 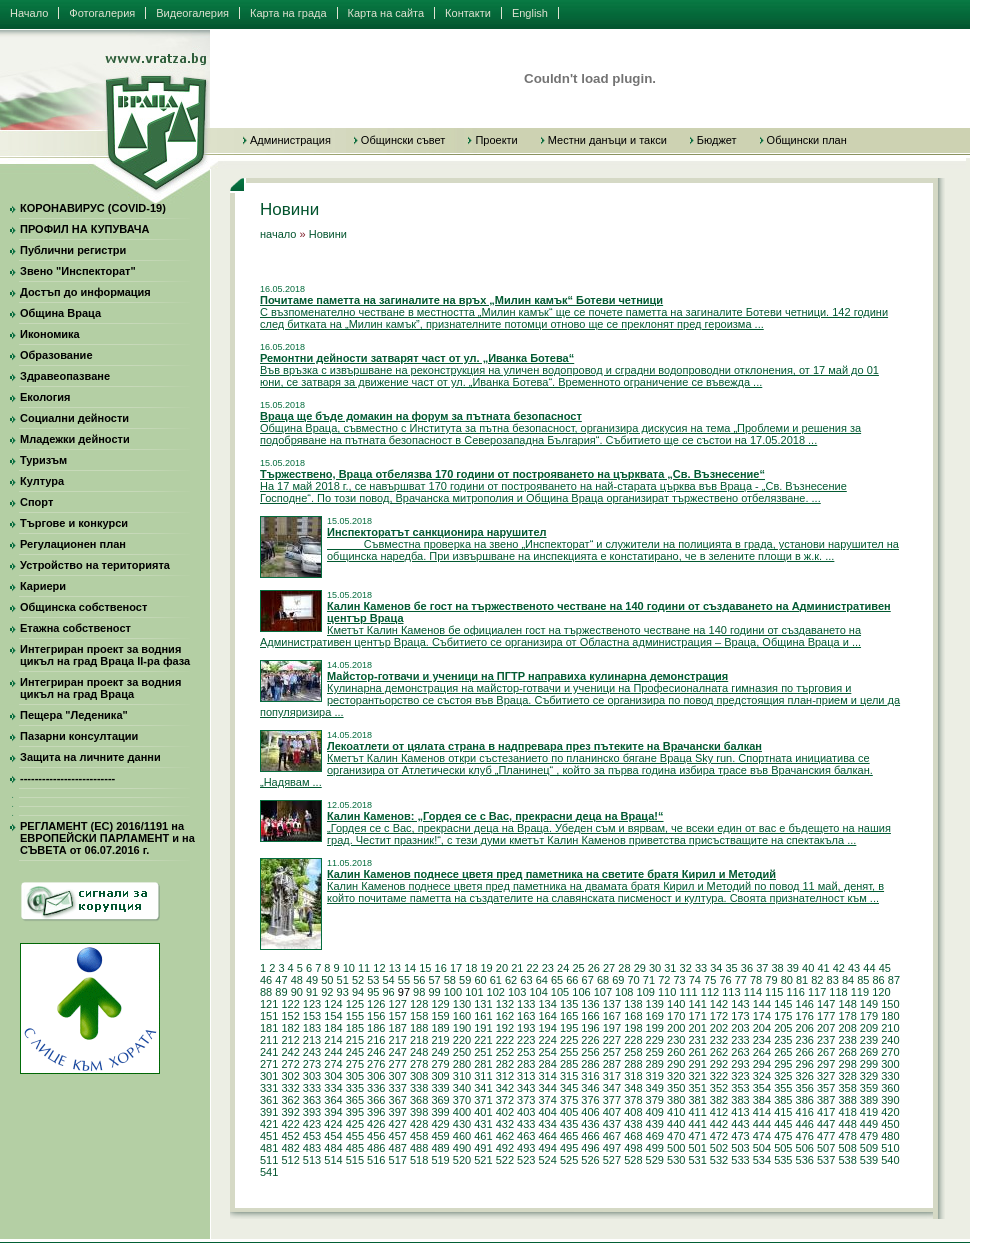 What do you see at coordinates (676, 1148) in the screenshot?
I see `500` at bounding box center [676, 1148].